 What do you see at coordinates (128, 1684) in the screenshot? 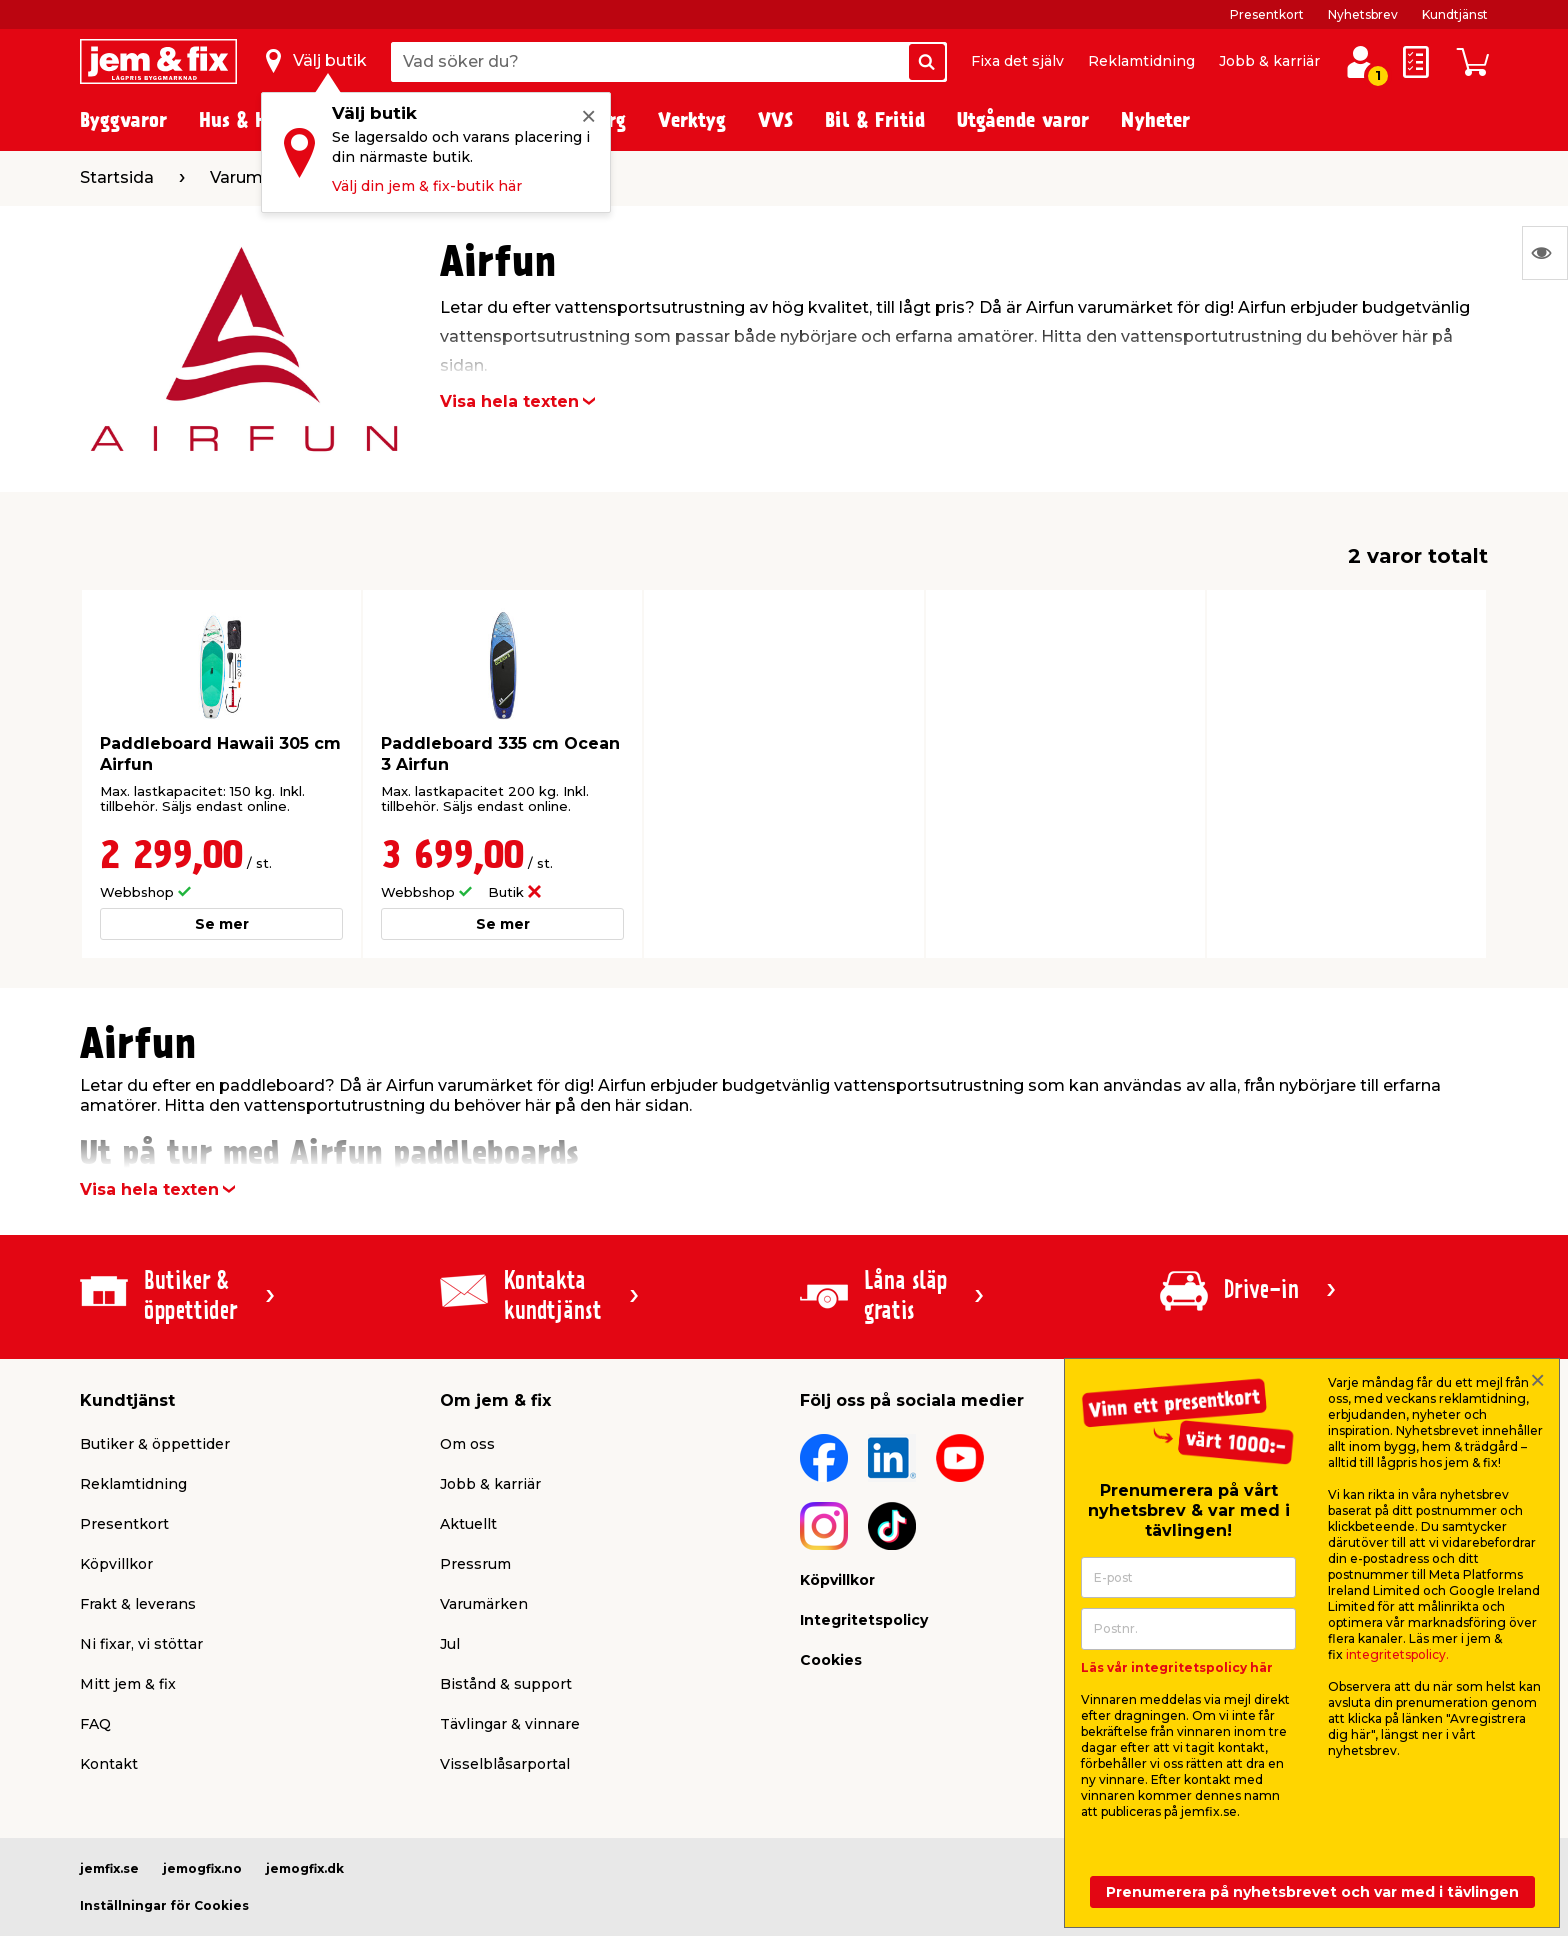
I see `Mitt jem & fix` at bounding box center [128, 1684].